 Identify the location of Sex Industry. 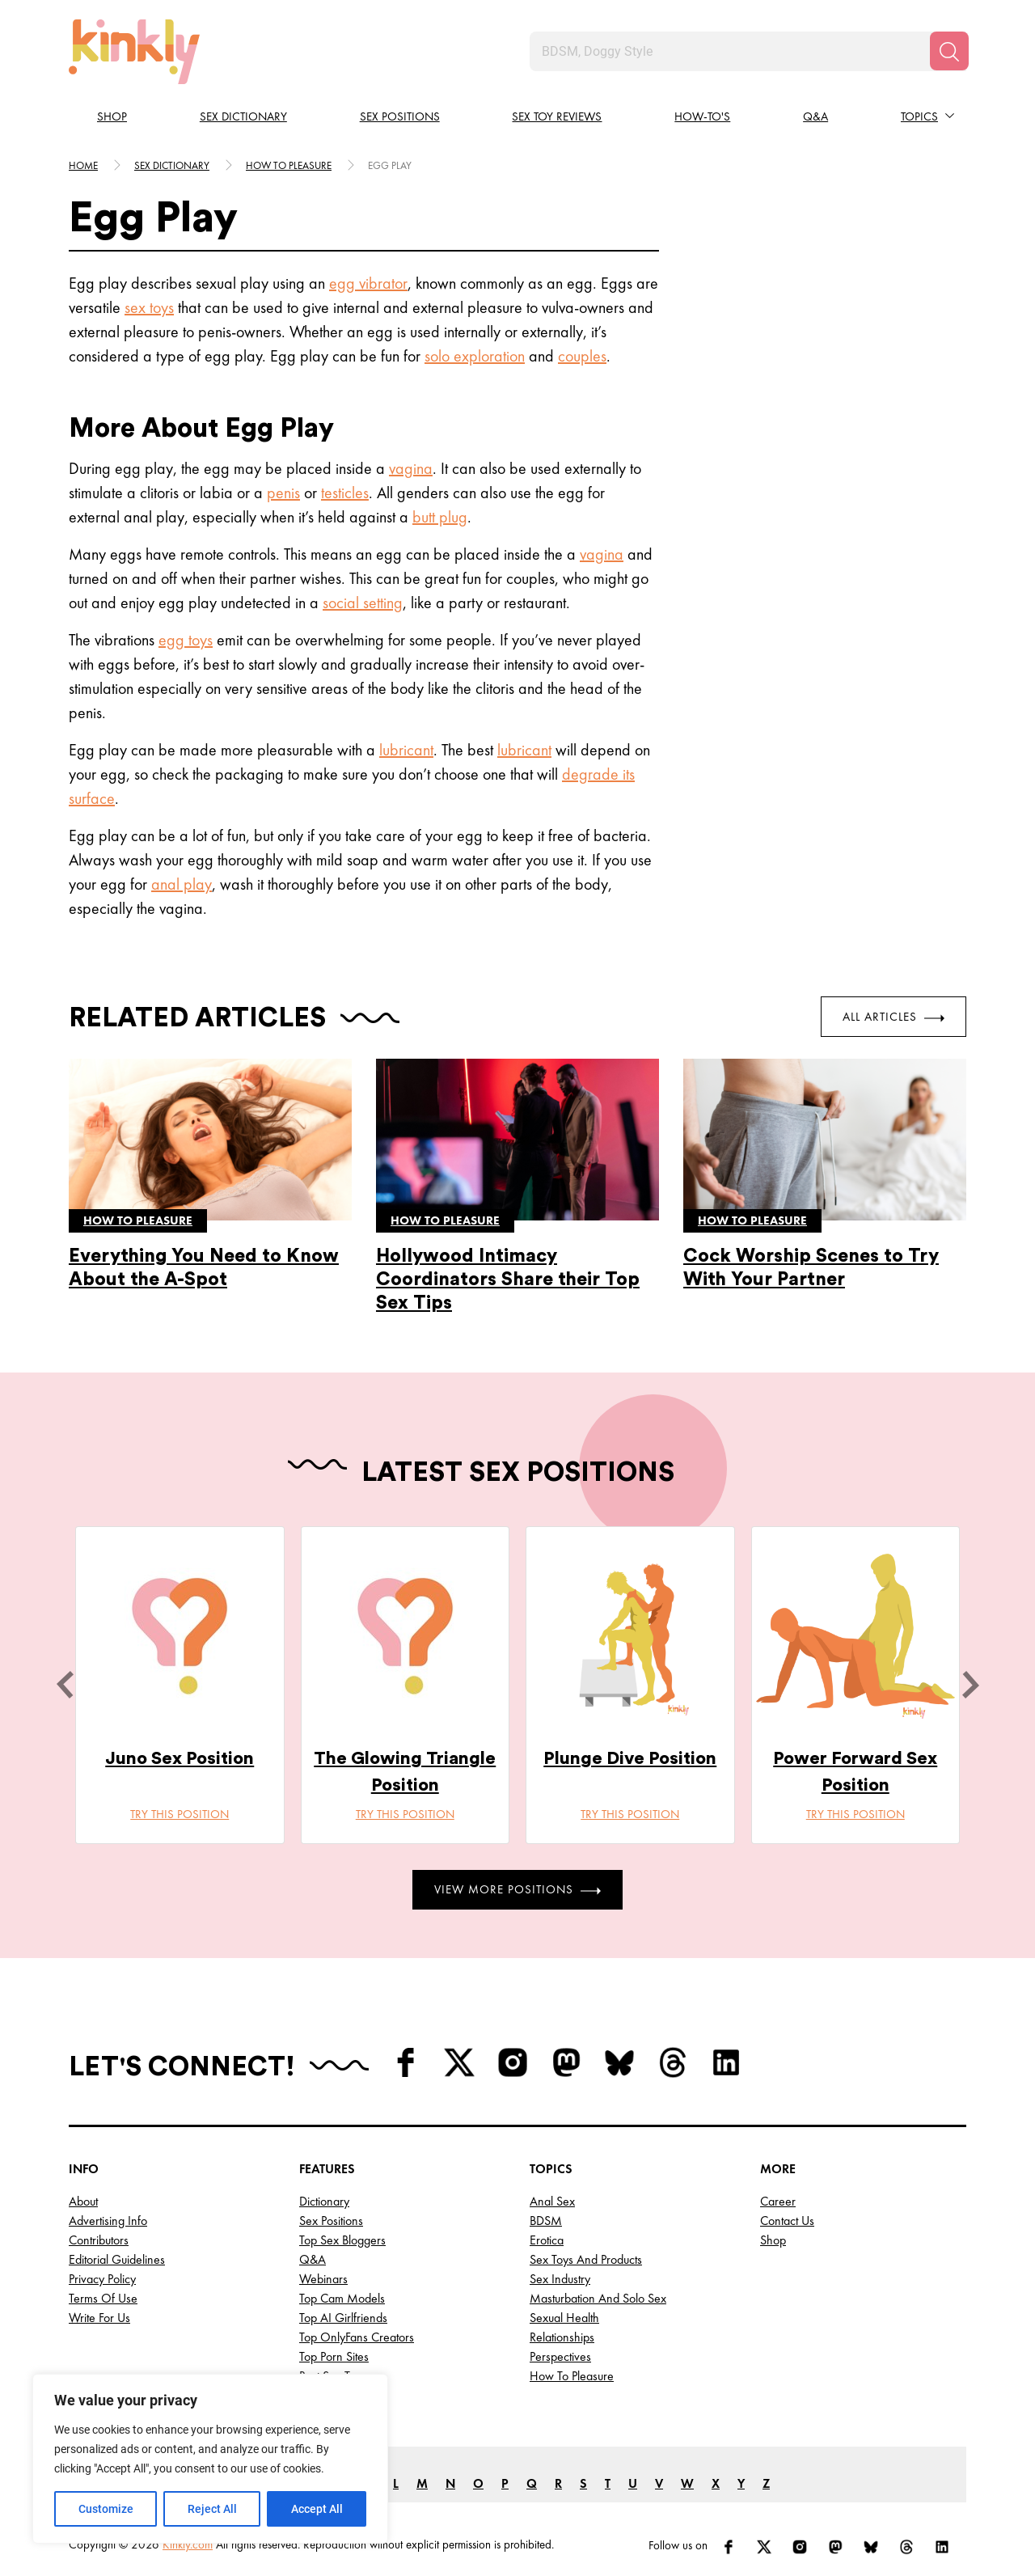
(560, 2278).